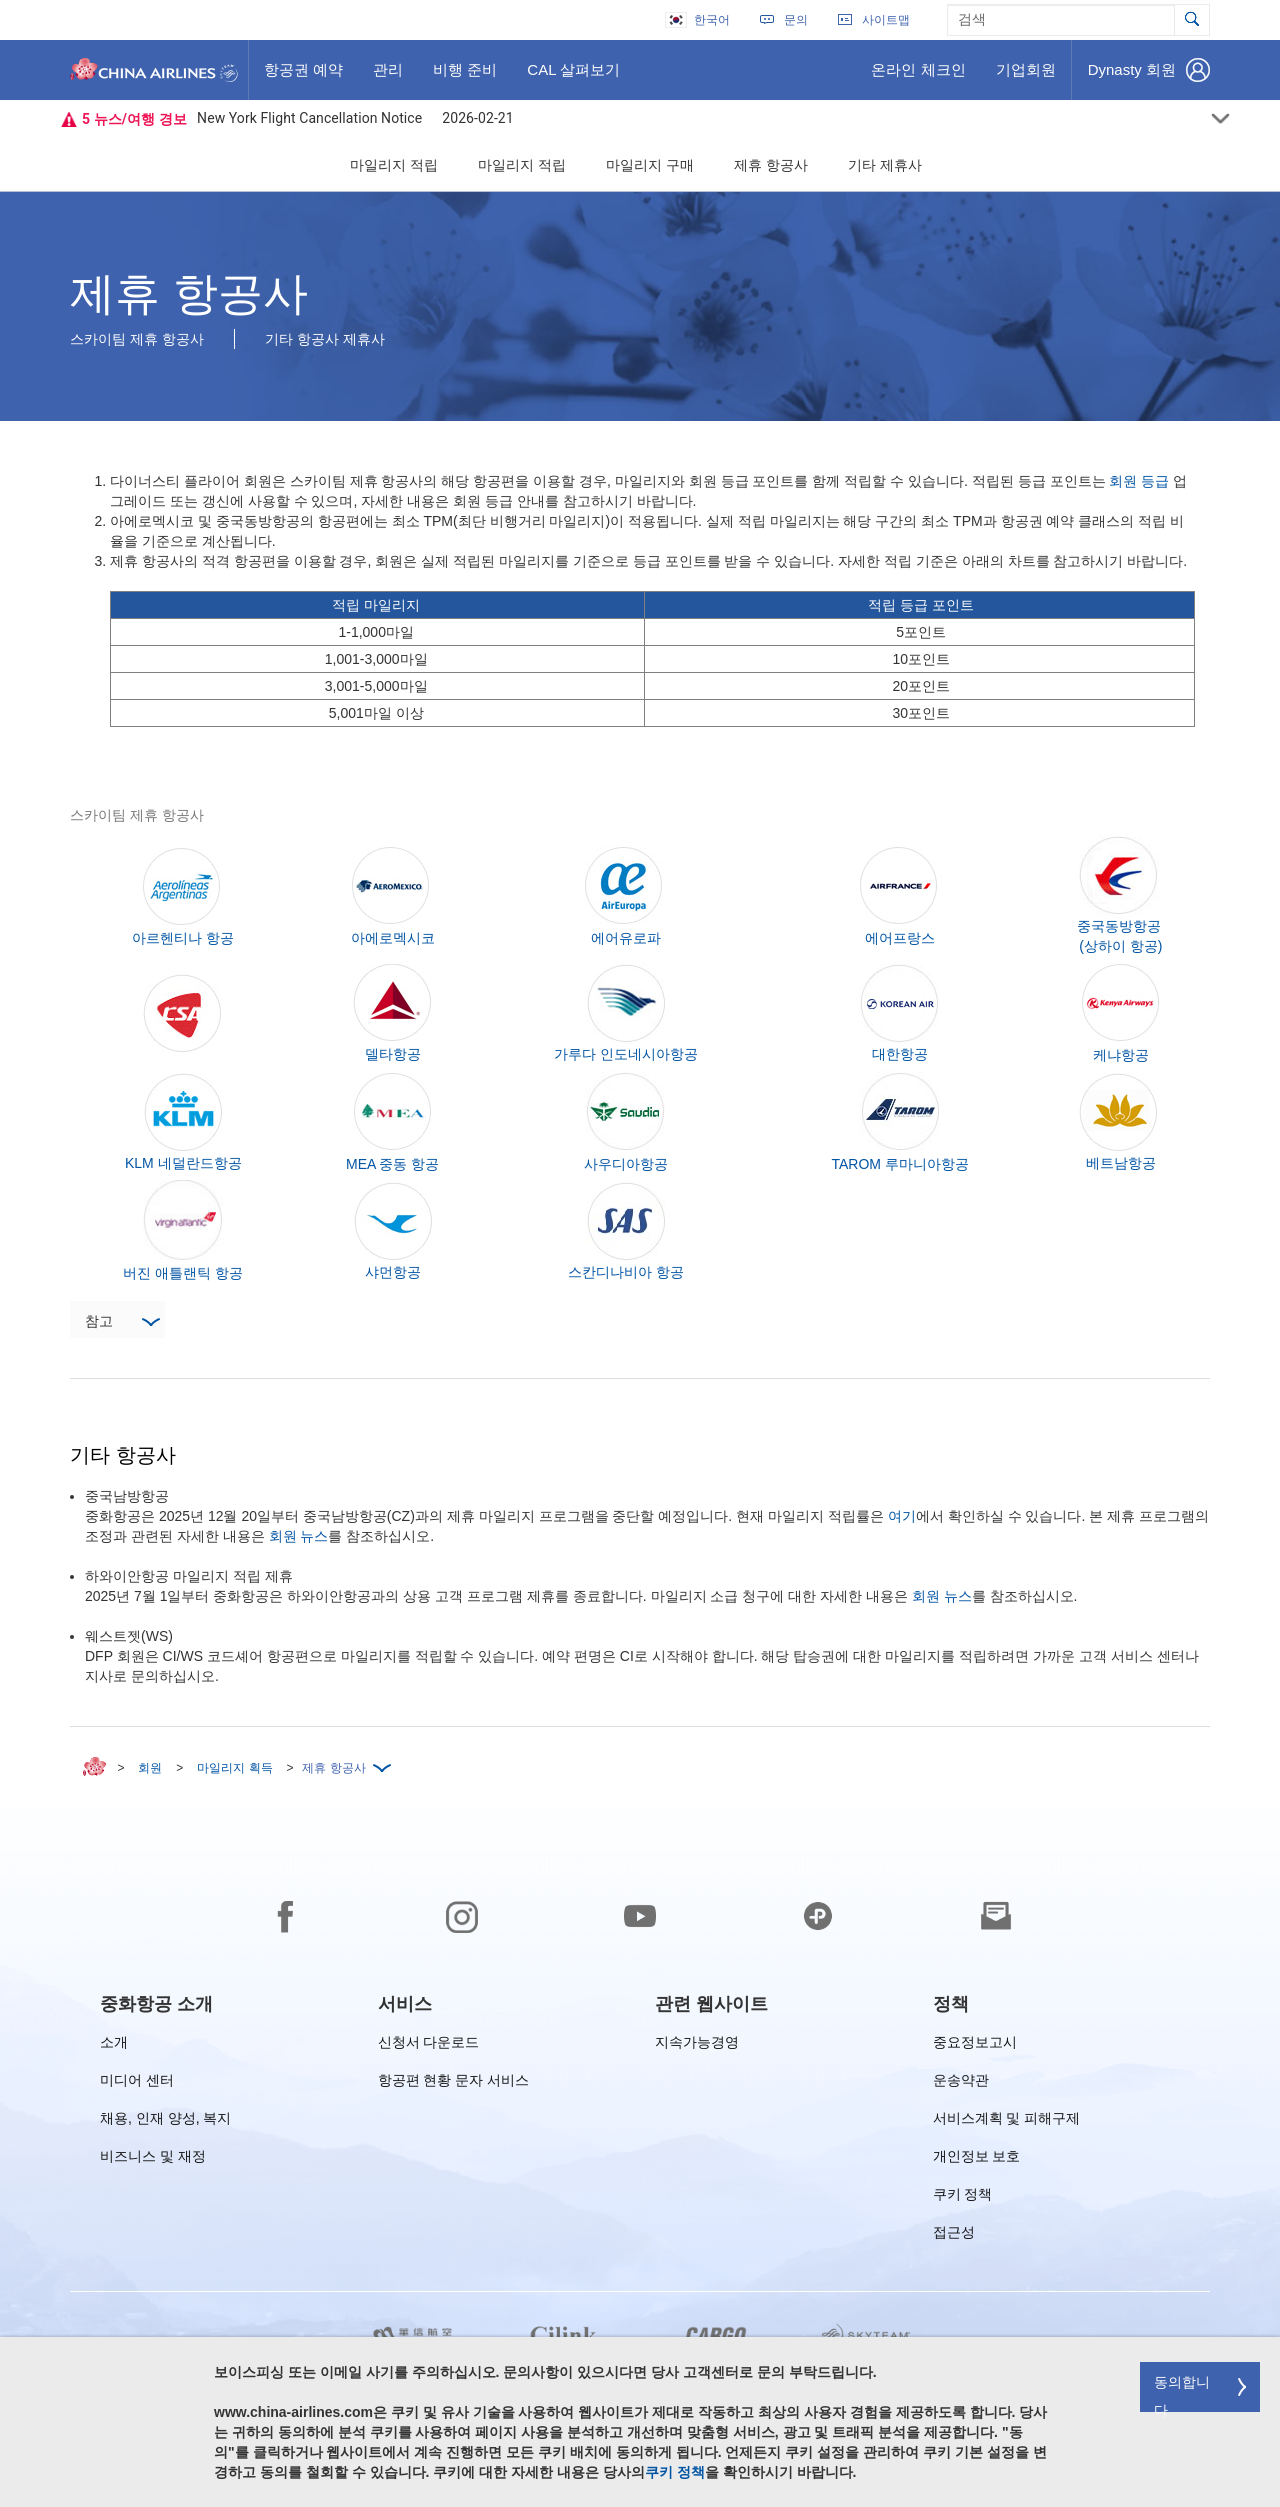 The height and width of the screenshot is (2507, 1280). What do you see at coordinates (114, 2045) in the screenshot?
I see `소개` at bounding box center [114, 2045].